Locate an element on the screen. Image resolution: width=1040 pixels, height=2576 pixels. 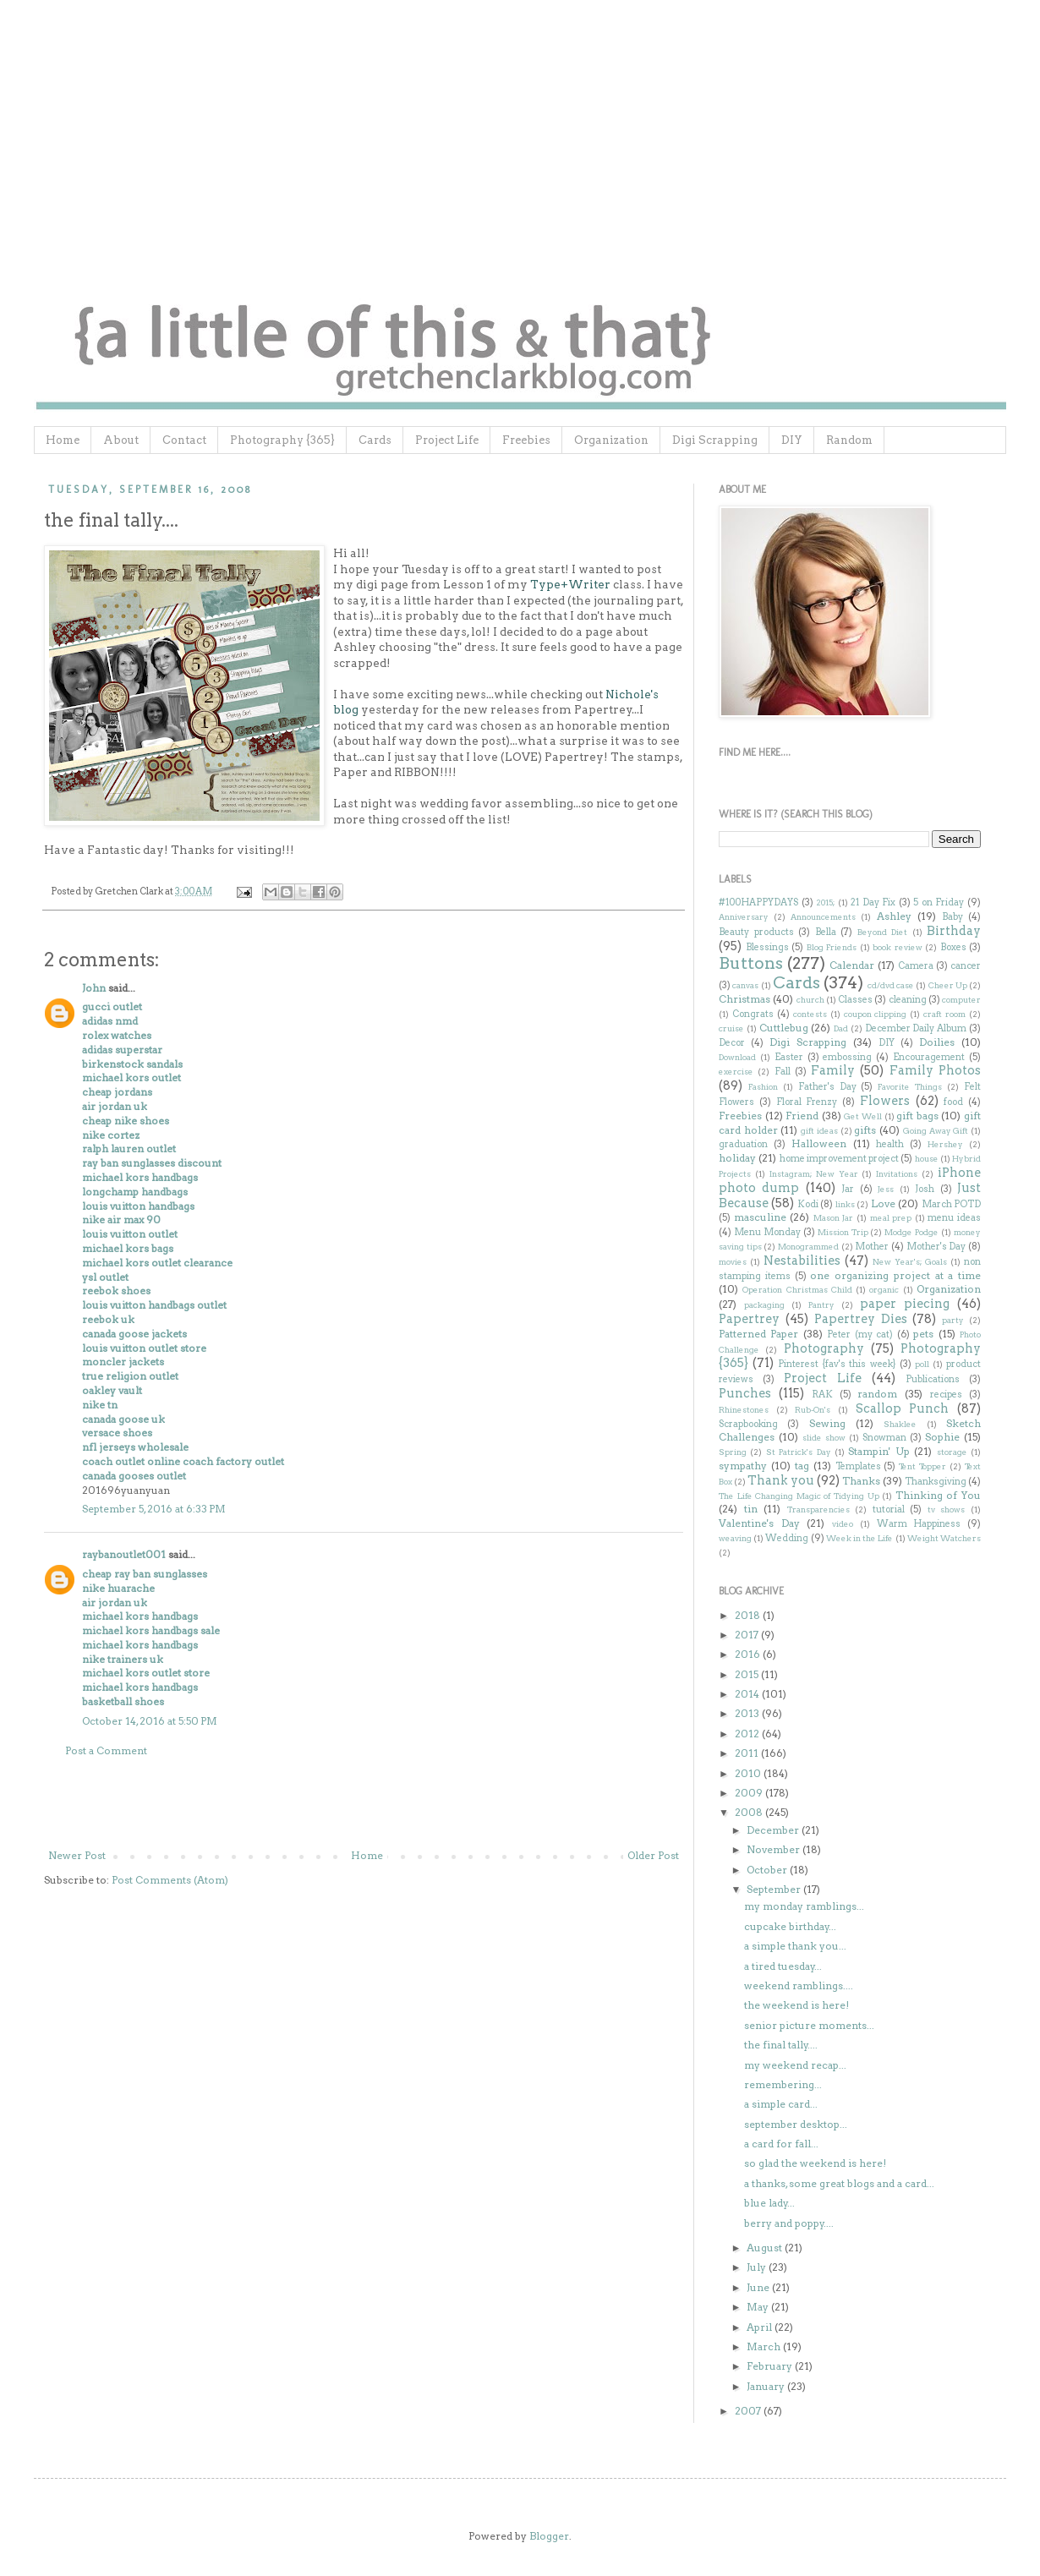
October 14, 2016 at 5:50 PM is located at coordinates (149, 1721).